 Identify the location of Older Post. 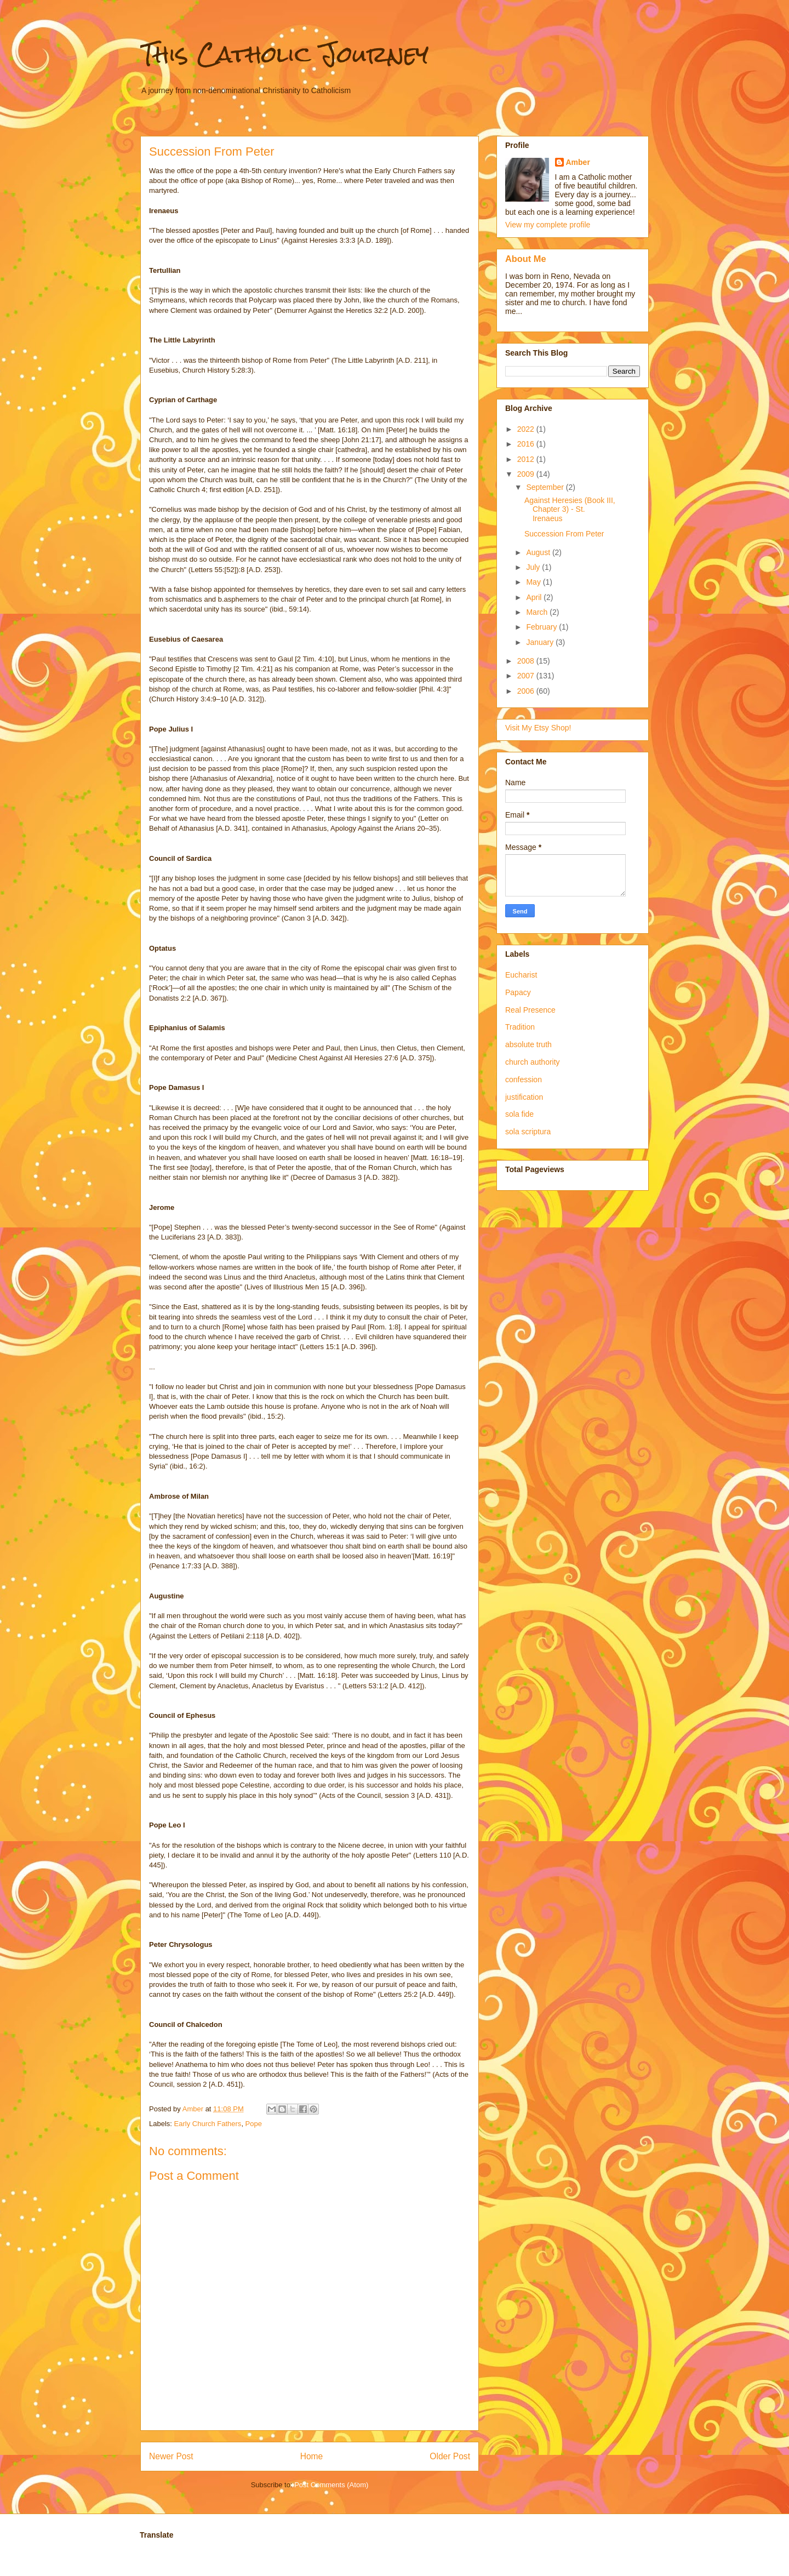
(450, 2456).